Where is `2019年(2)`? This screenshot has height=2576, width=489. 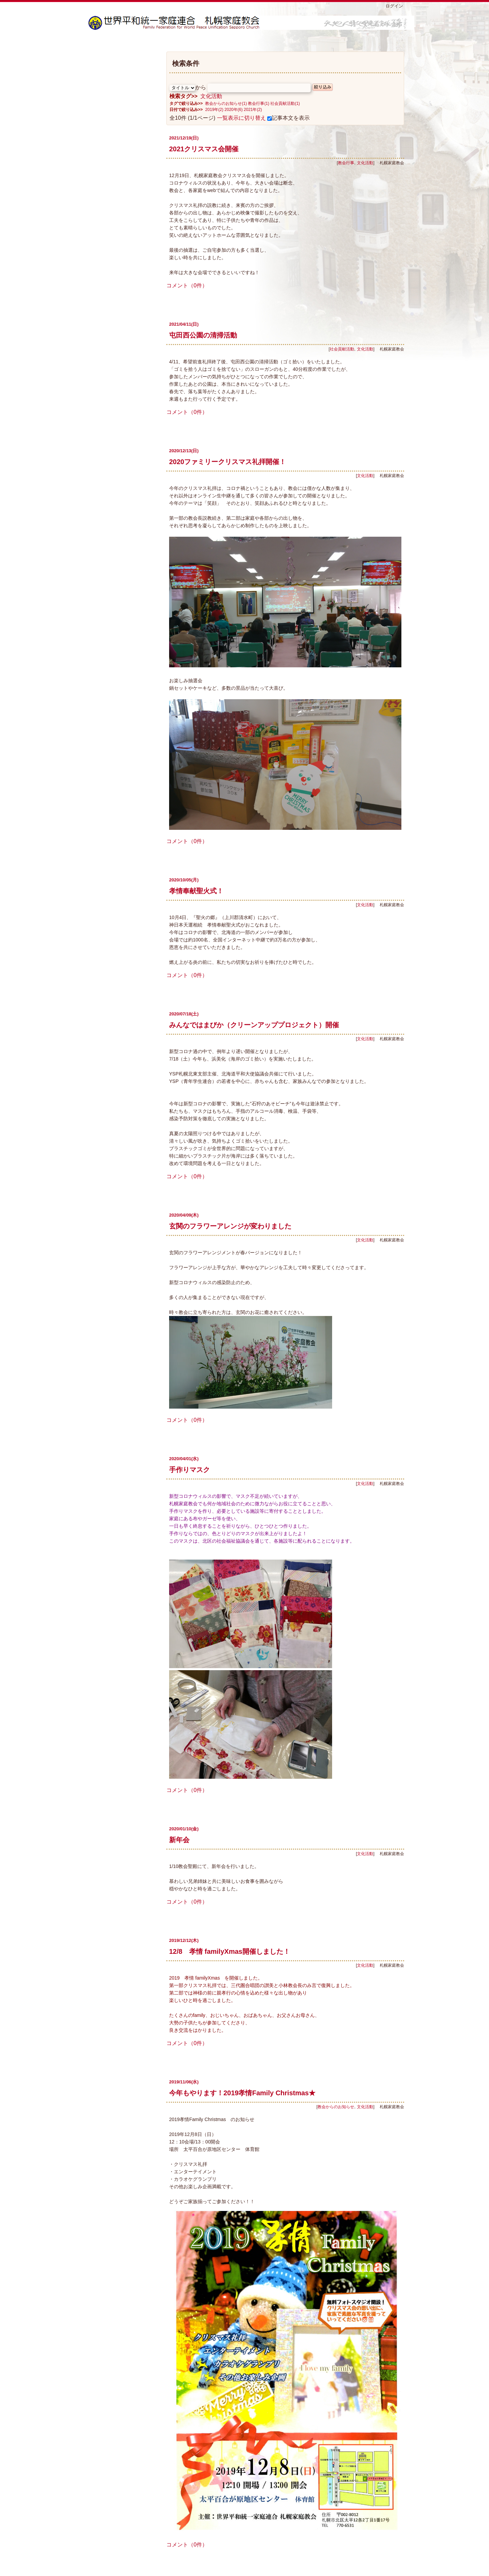 2019年(2) is located at coordinates (214, 109).